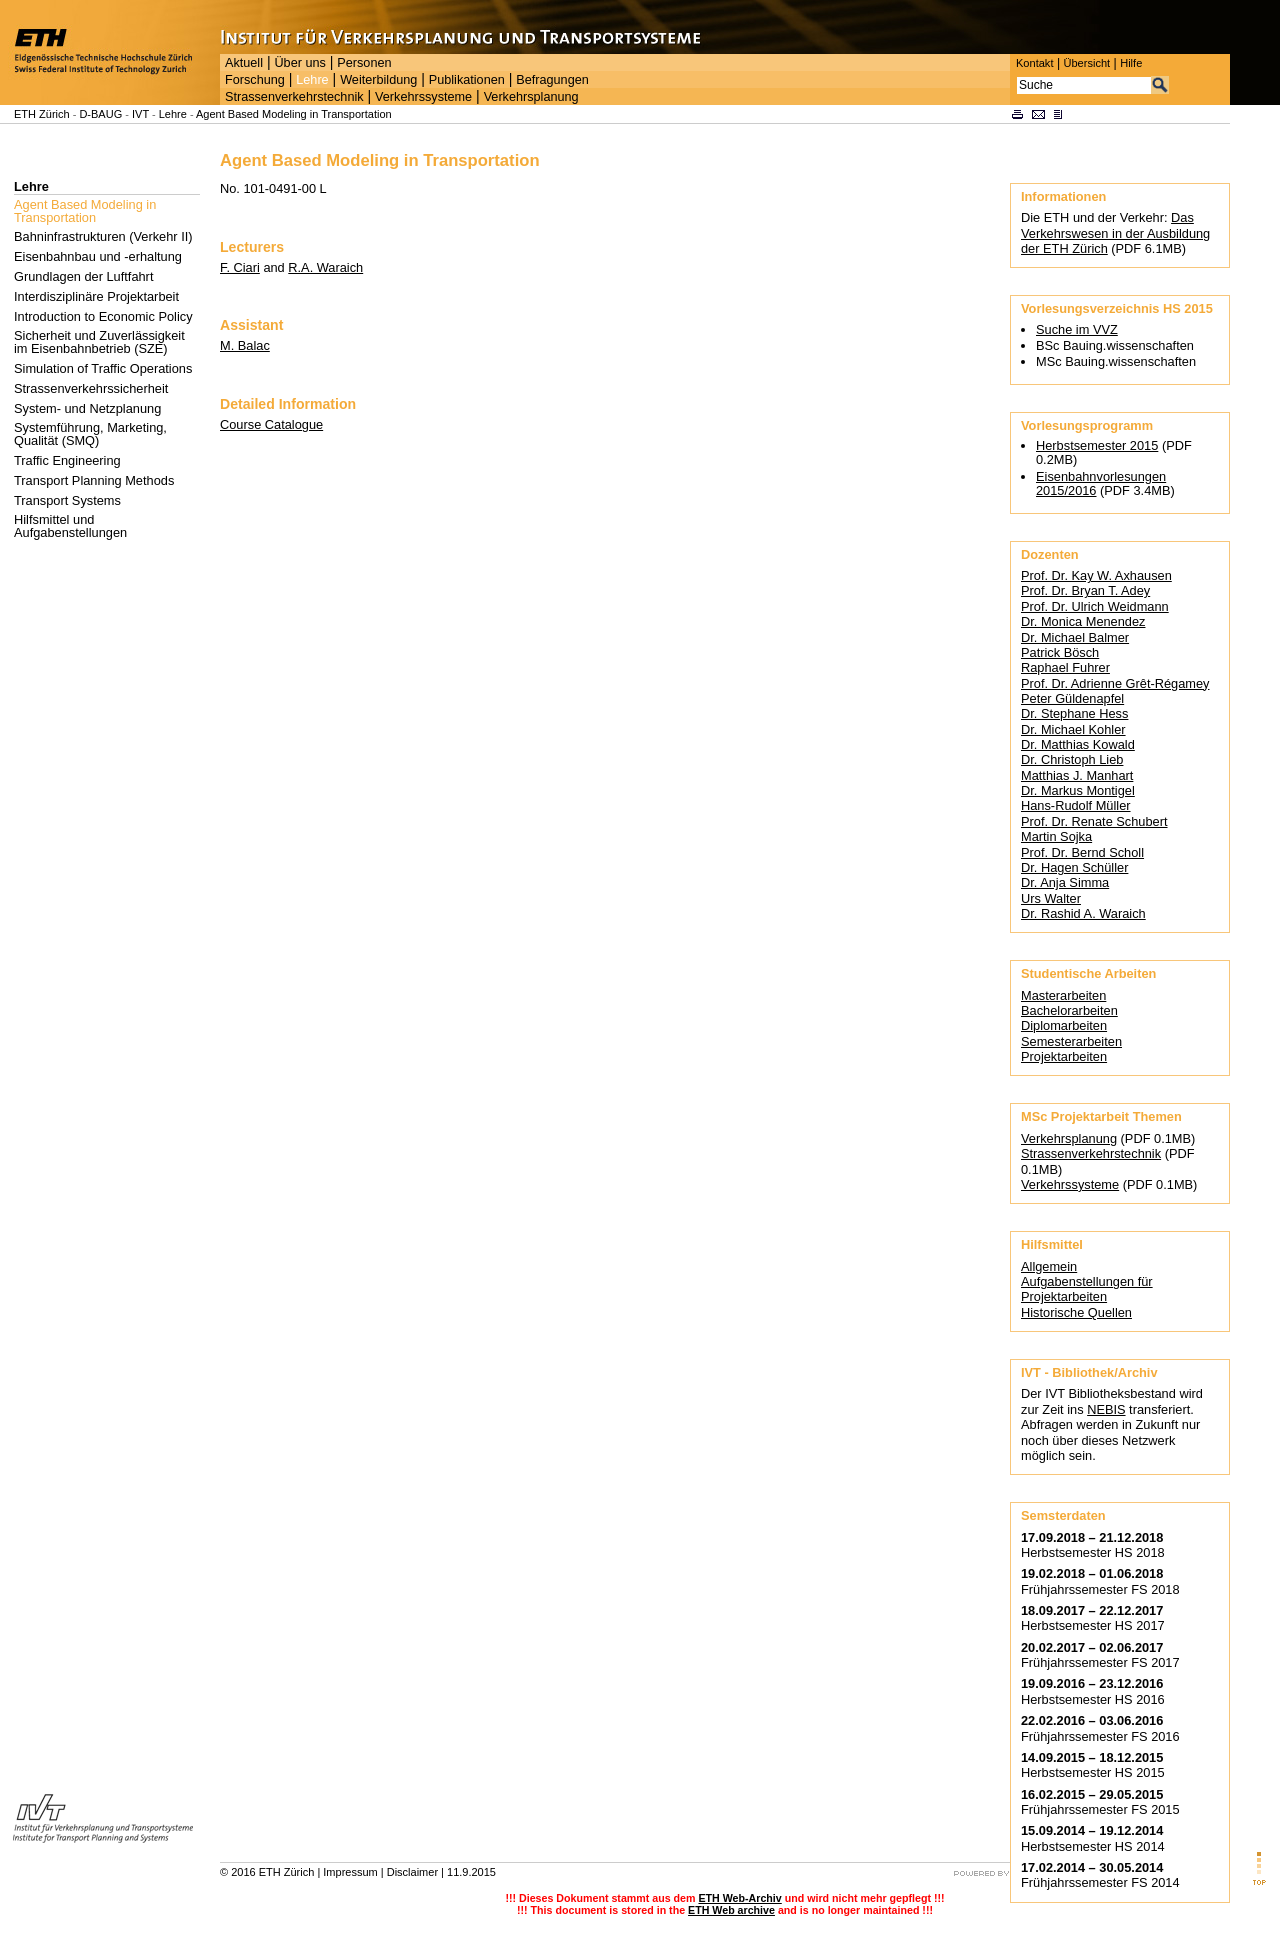 The width and height of the screenshot is (1280, 1943). What do you see at coordinates (98, 256) in the screenshot?
I see `Eisenbahnbau und -erhaltung` at bounding box center [98, 256].